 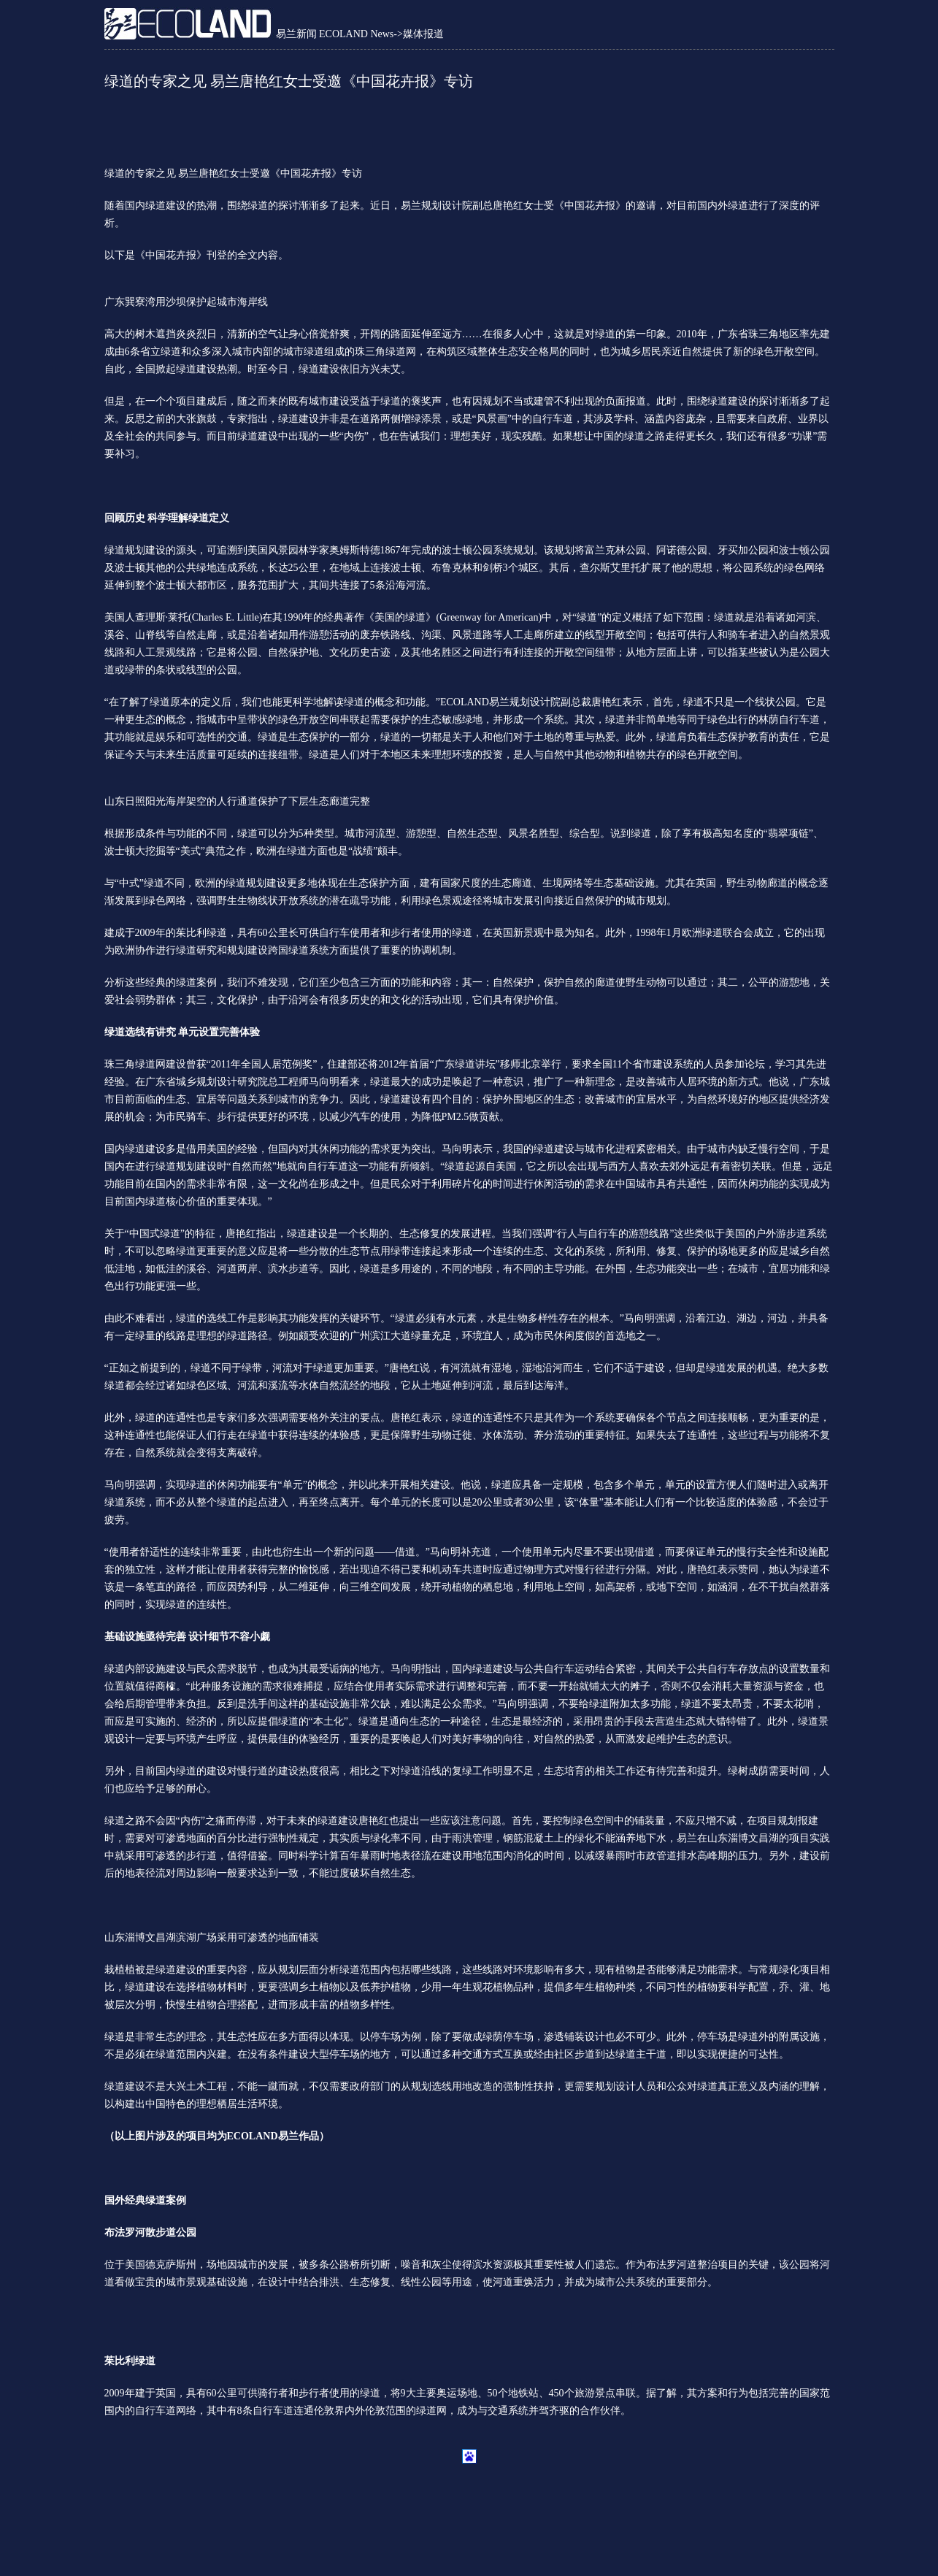 I want to click on 易兰新闻 ECOLAND News->, so click(x=339, y=33).